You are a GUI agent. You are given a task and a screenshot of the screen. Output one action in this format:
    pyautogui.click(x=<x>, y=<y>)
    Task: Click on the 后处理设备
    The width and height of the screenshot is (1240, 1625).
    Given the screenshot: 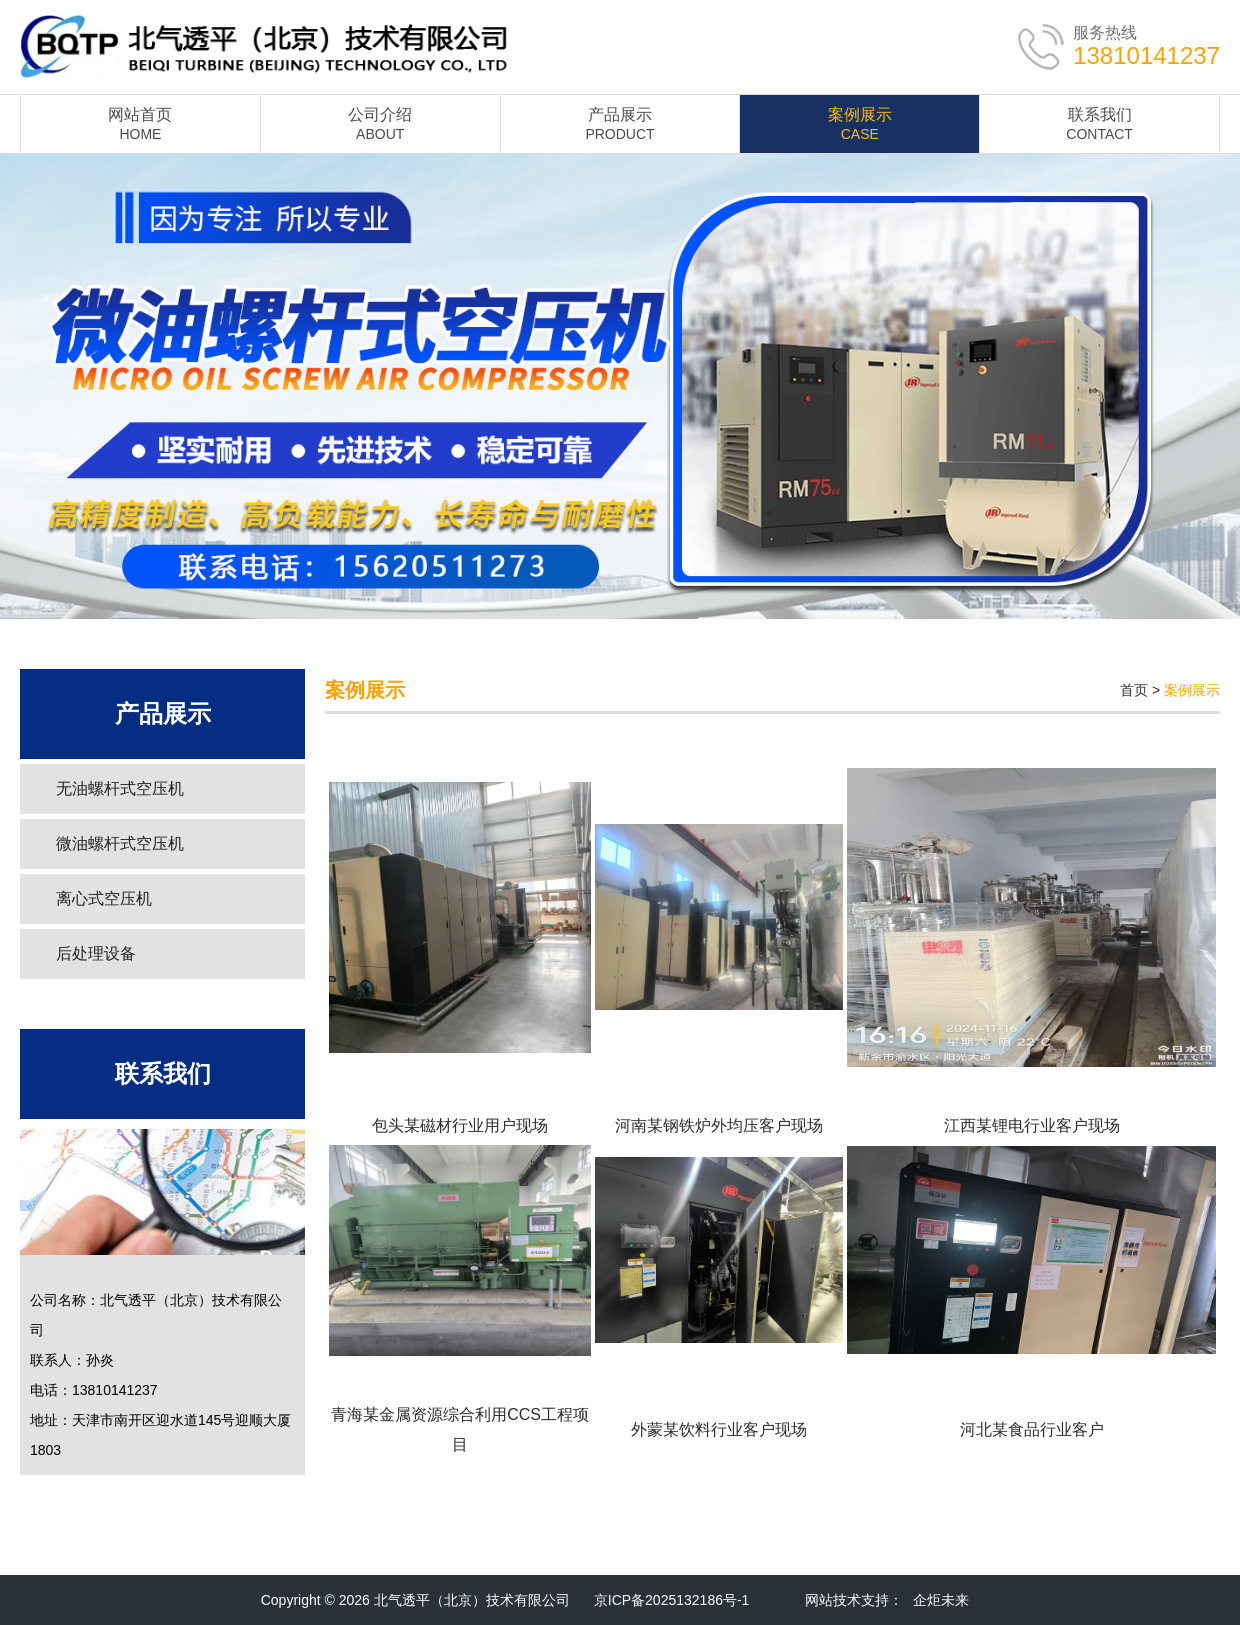 What is the action you would take?
    pyautogui.click(x=96, y=953)
    